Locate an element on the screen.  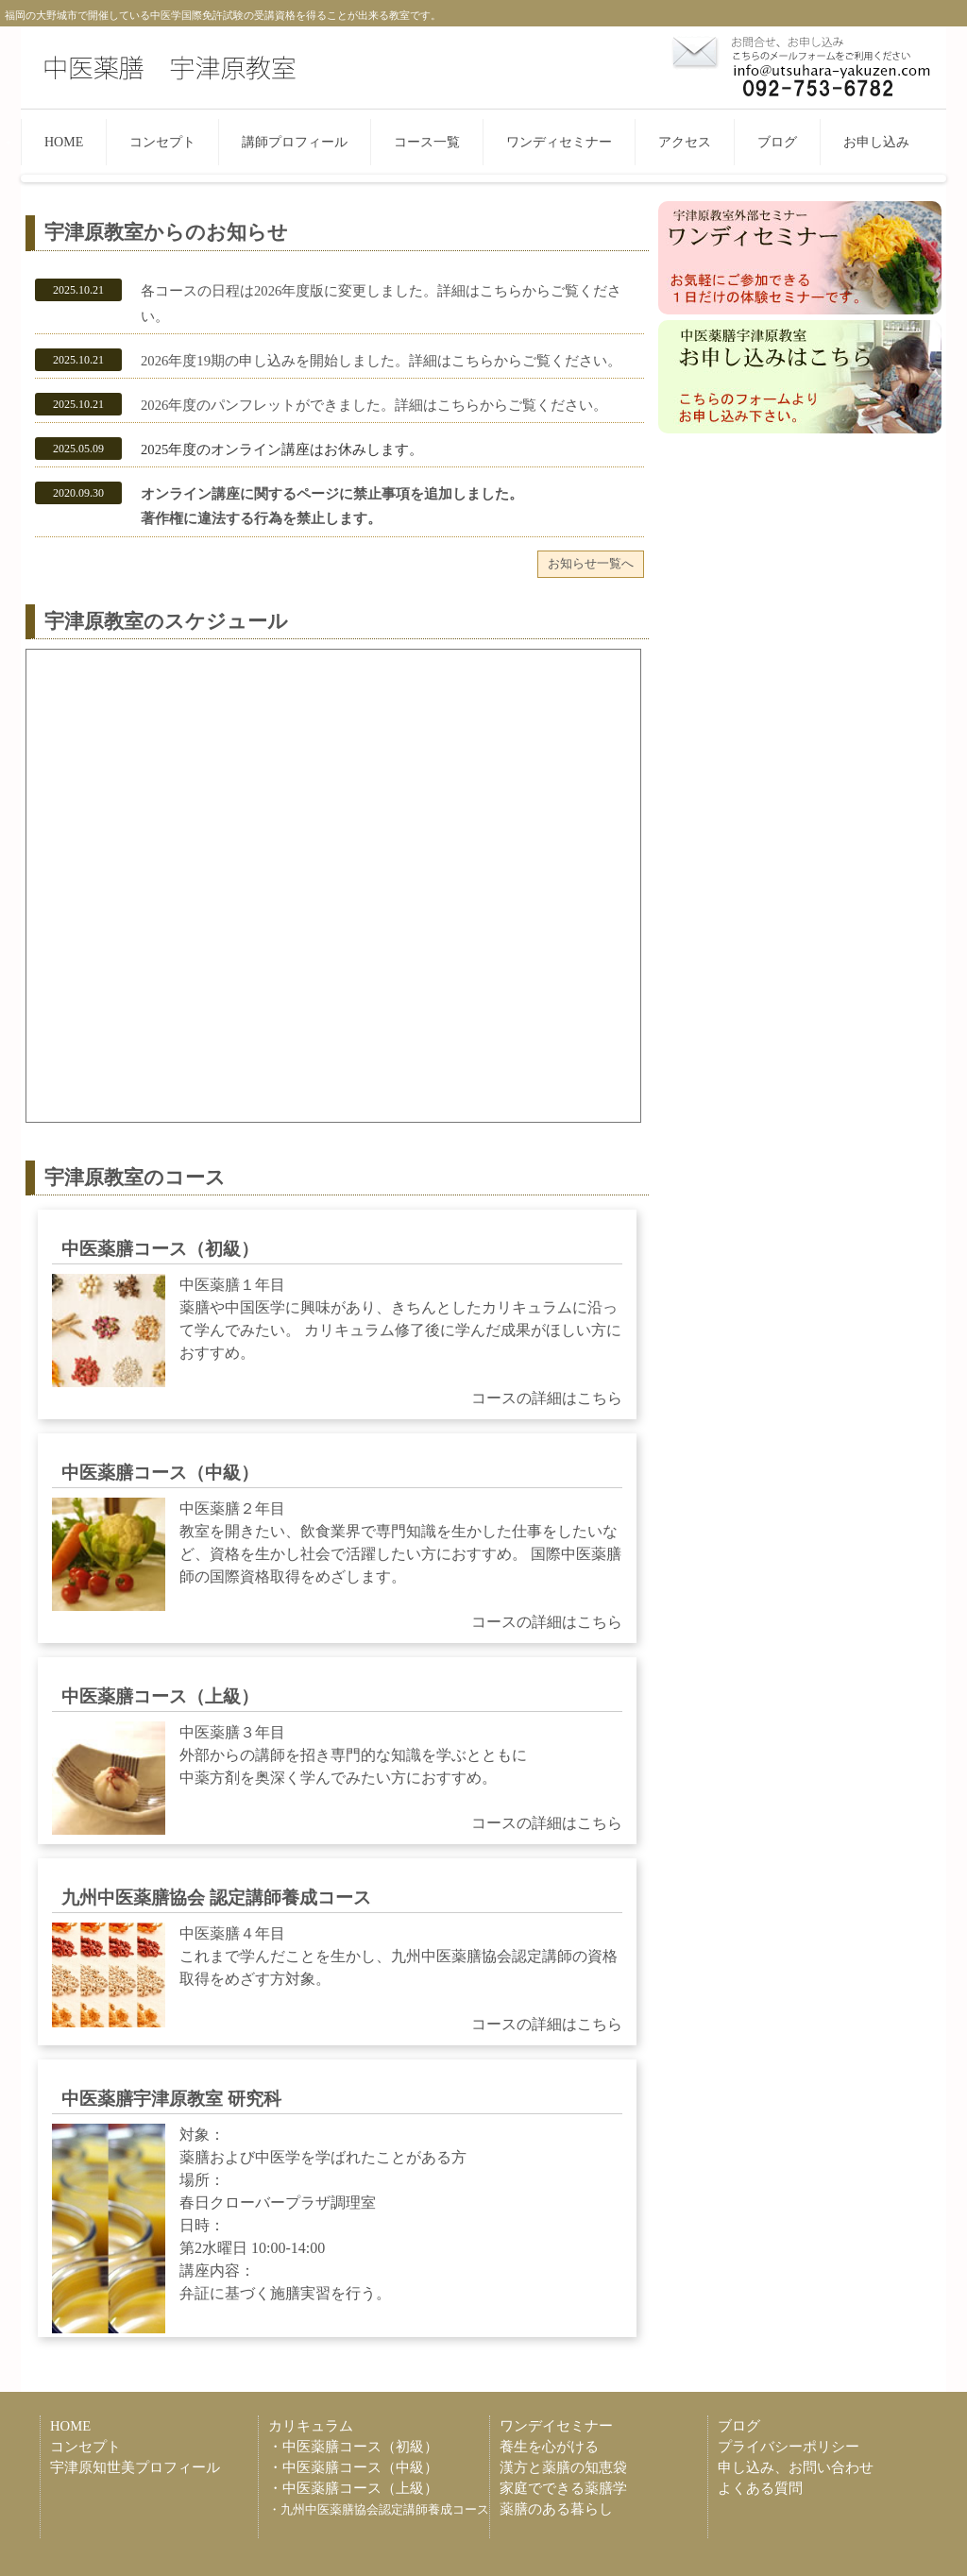
2026年度のパンフレットができました。詳細はこちらからご覧ください。 is located at coordinates (374, 405).